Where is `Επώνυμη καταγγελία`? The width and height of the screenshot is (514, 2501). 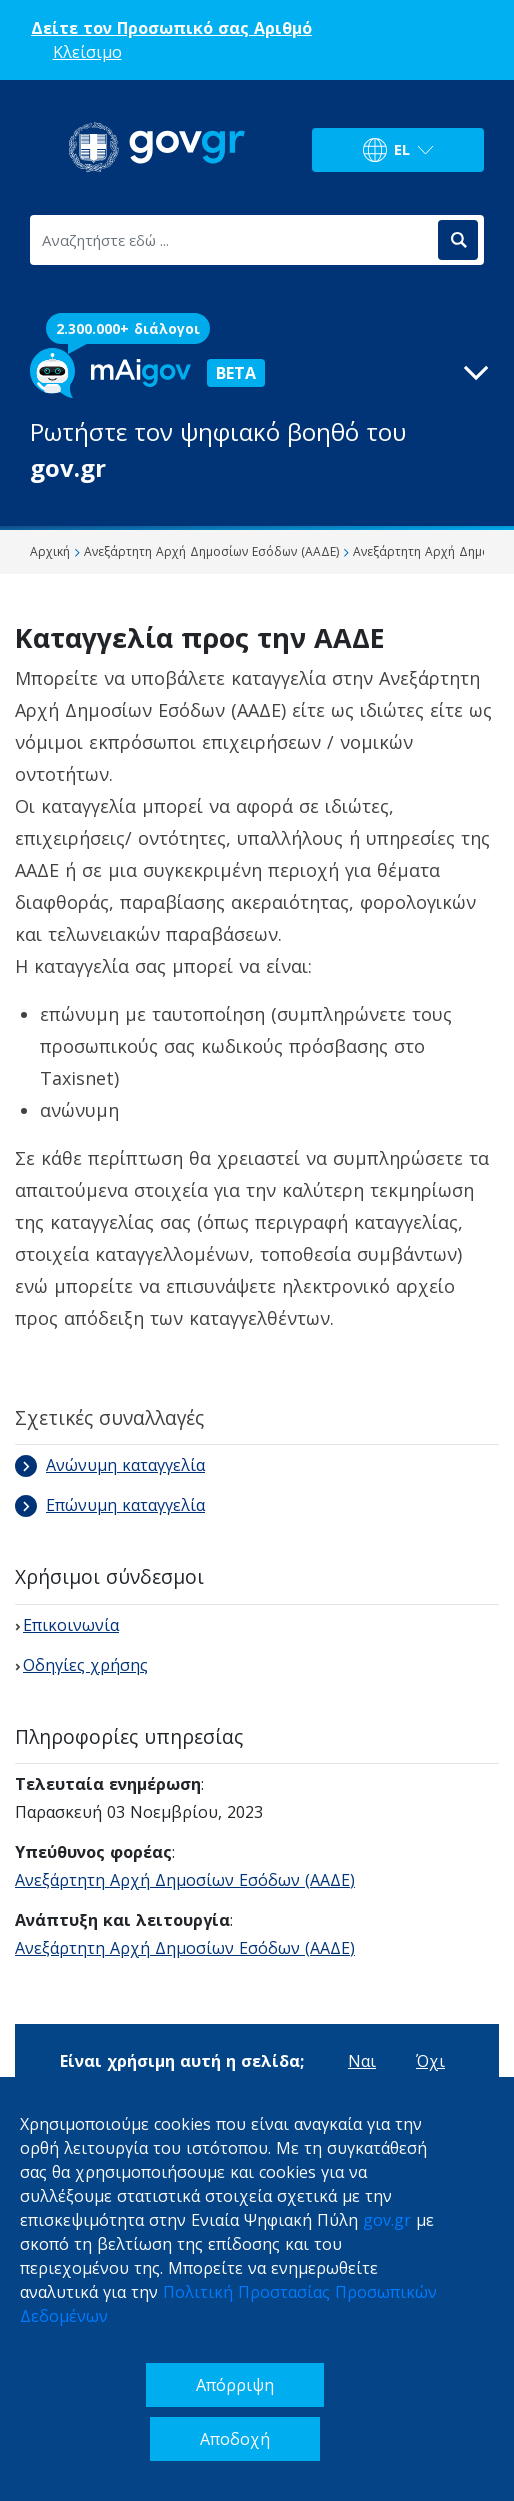 Επώνυμη καταγγελία is located at coordinates (110, 1505).